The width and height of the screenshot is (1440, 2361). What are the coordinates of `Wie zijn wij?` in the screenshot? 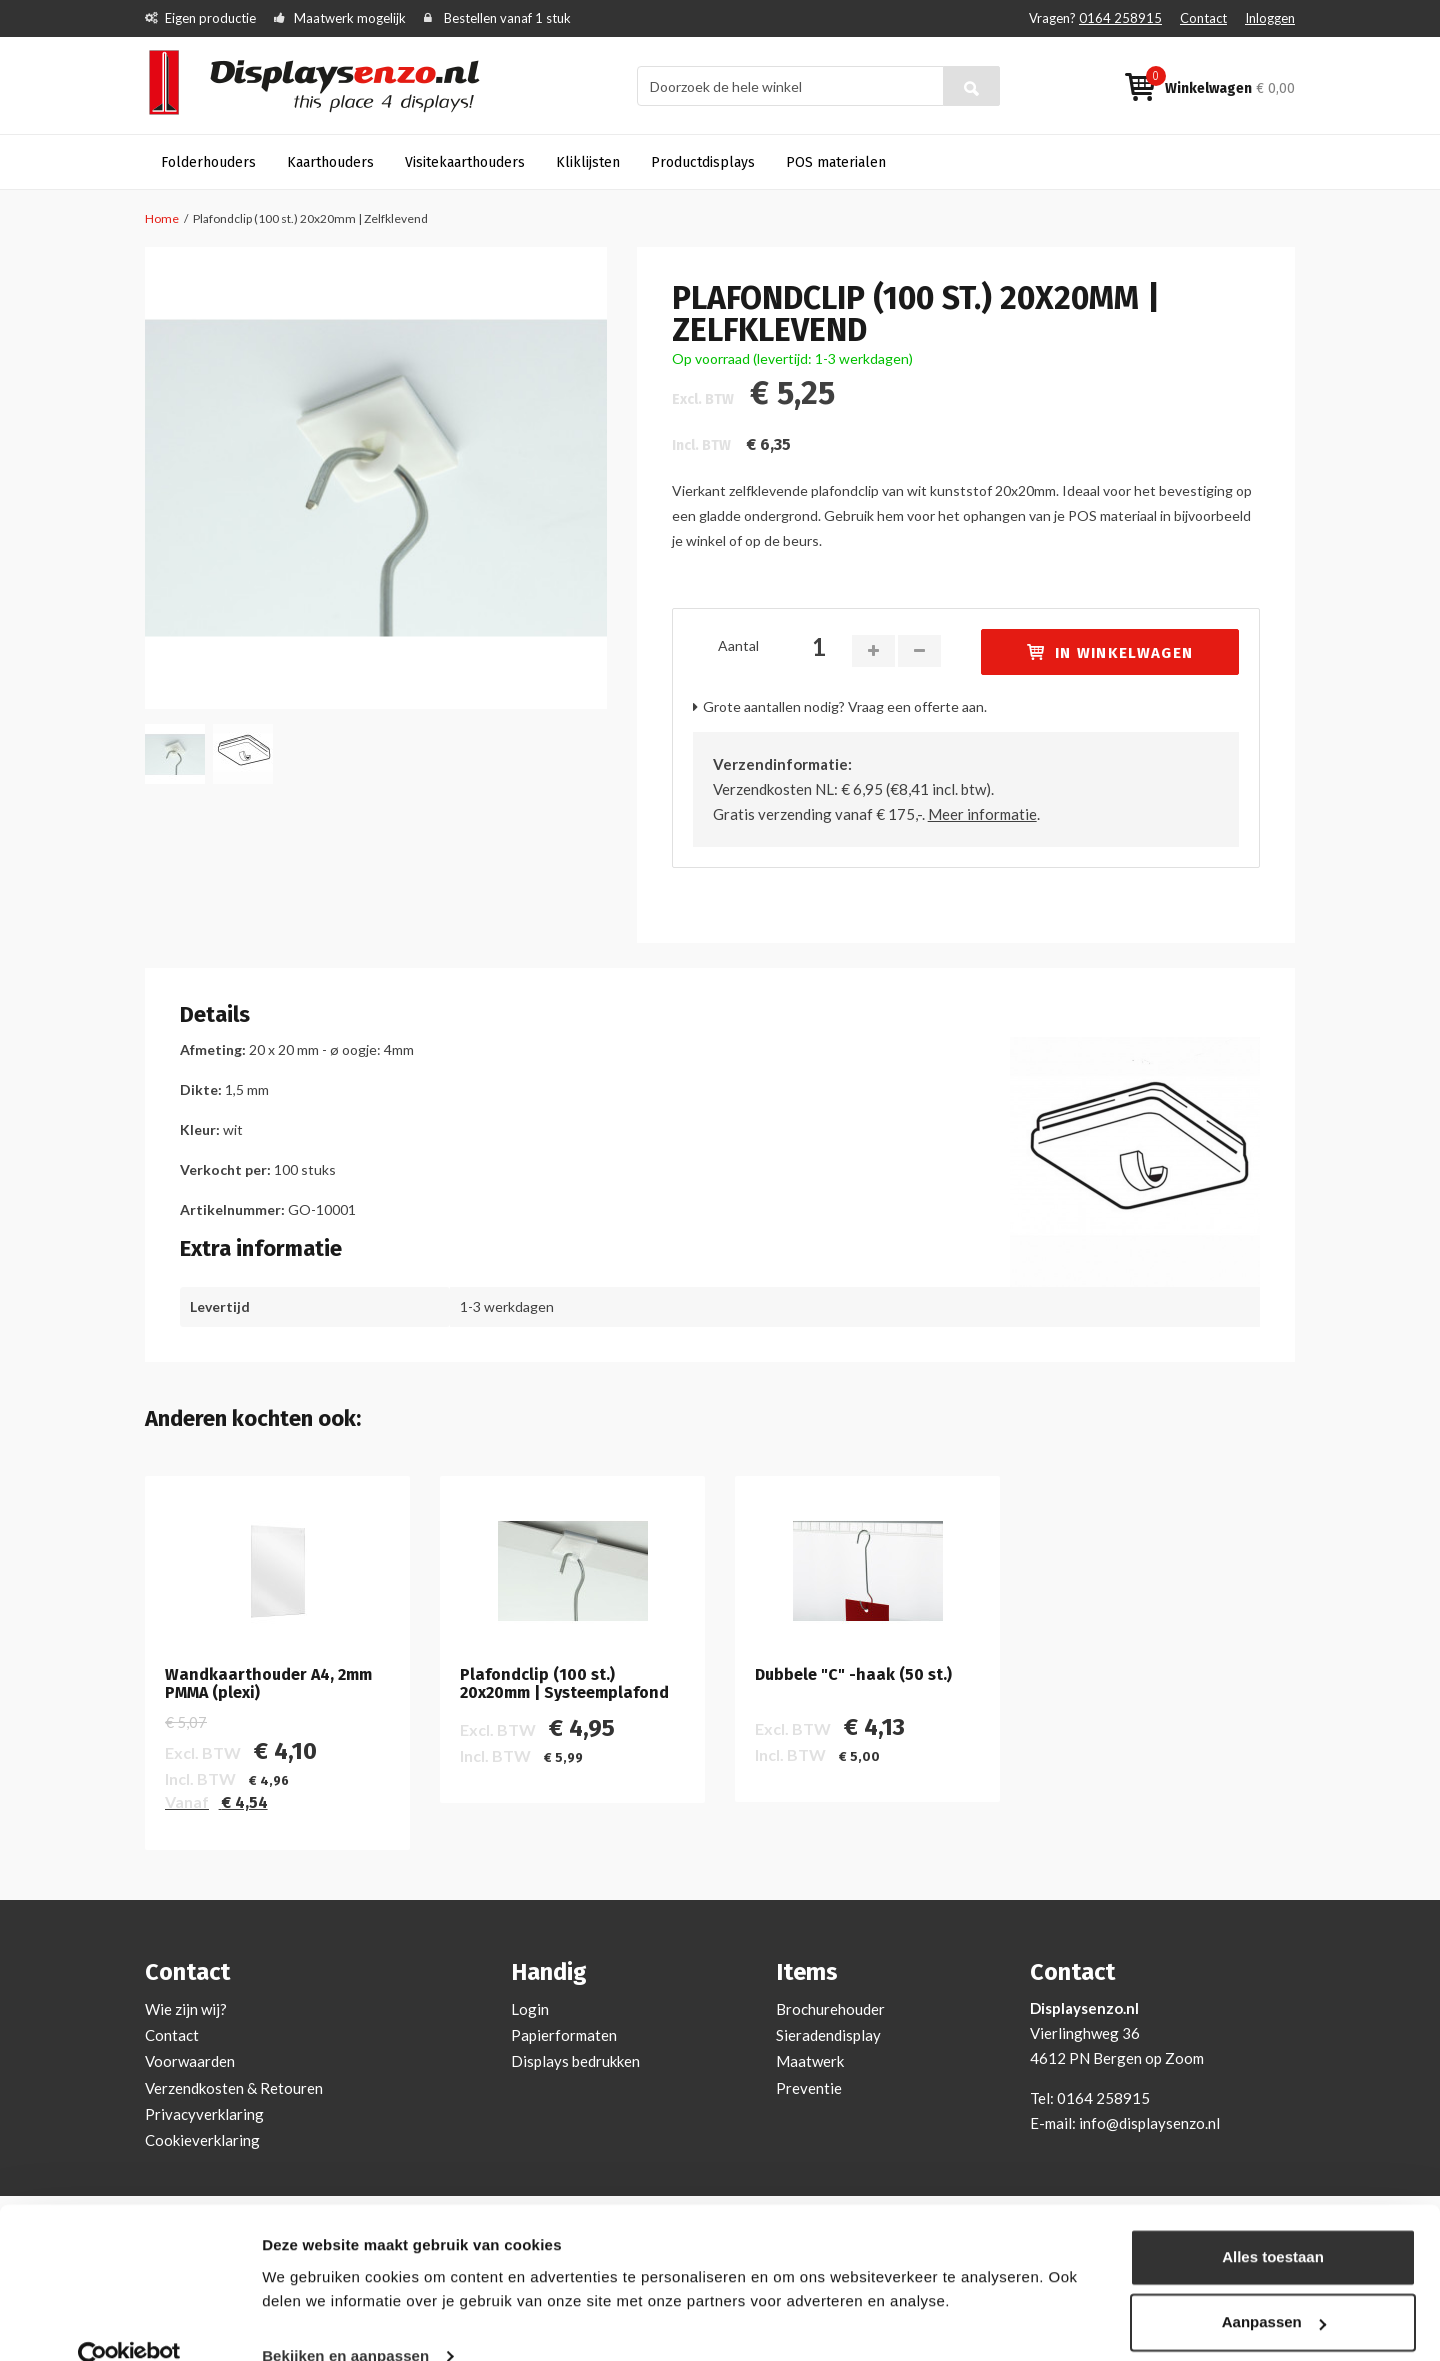 It's located at (186, 2009).